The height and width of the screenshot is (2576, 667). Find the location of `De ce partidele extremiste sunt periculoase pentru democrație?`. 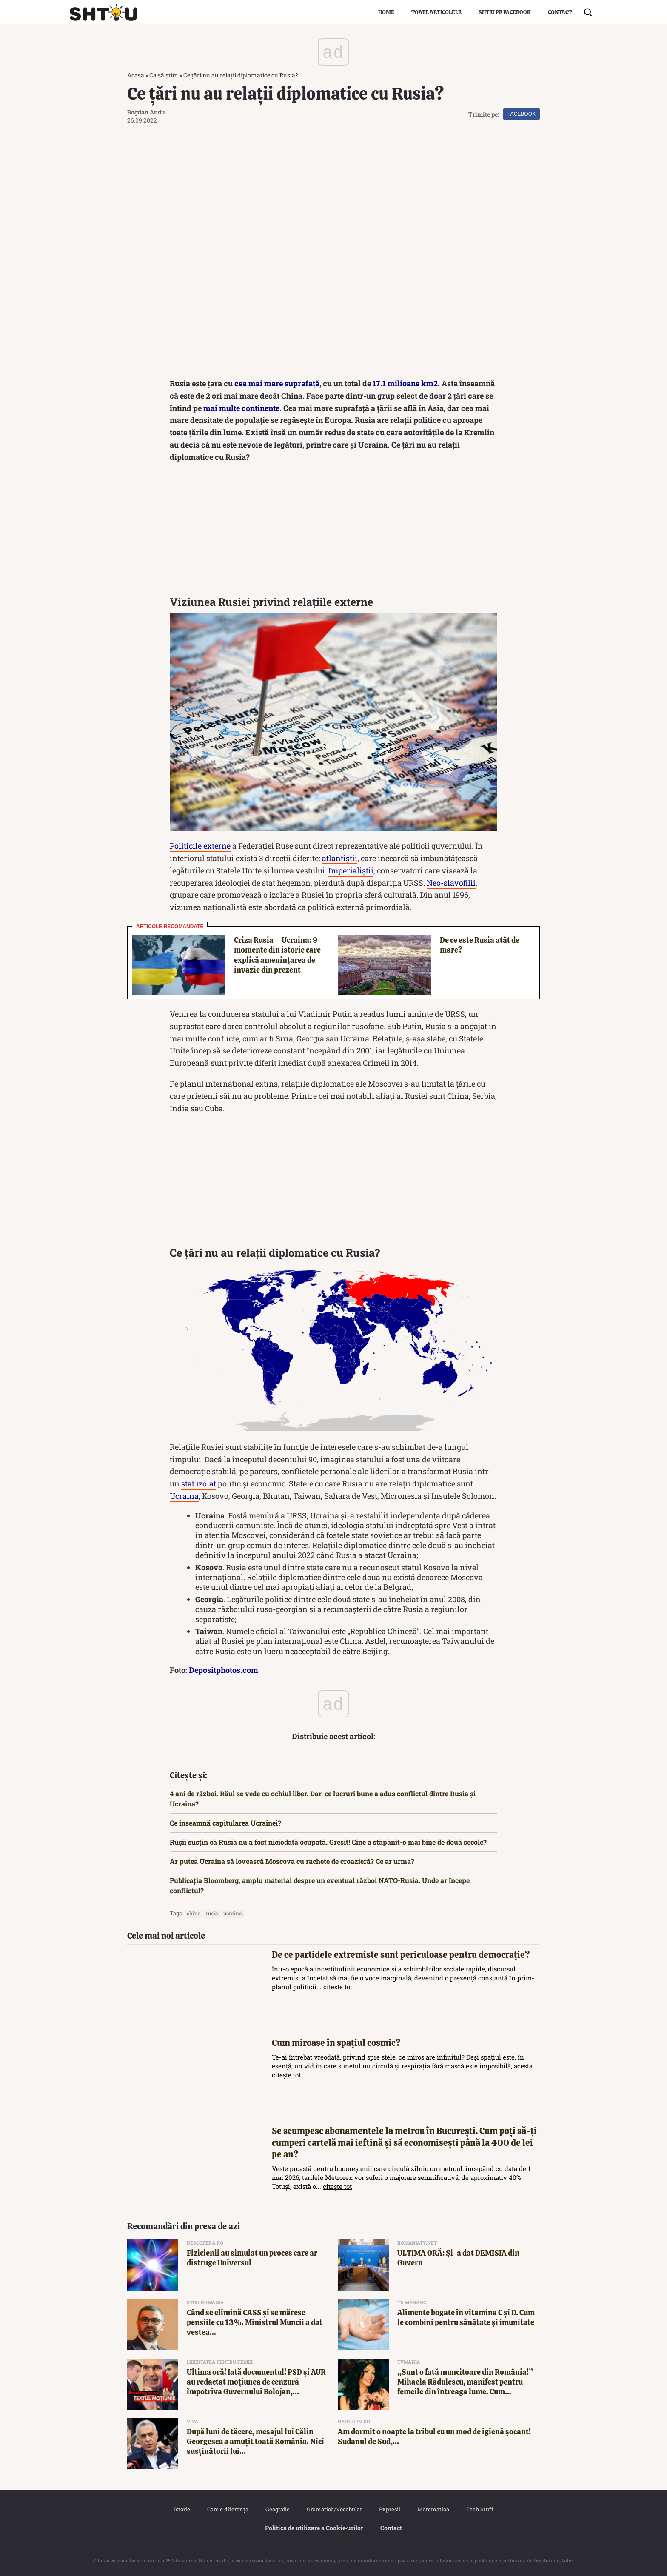

De ce partidele extremiste sunt periculoase pentru democrație? is located at coordinates (401, 1954).